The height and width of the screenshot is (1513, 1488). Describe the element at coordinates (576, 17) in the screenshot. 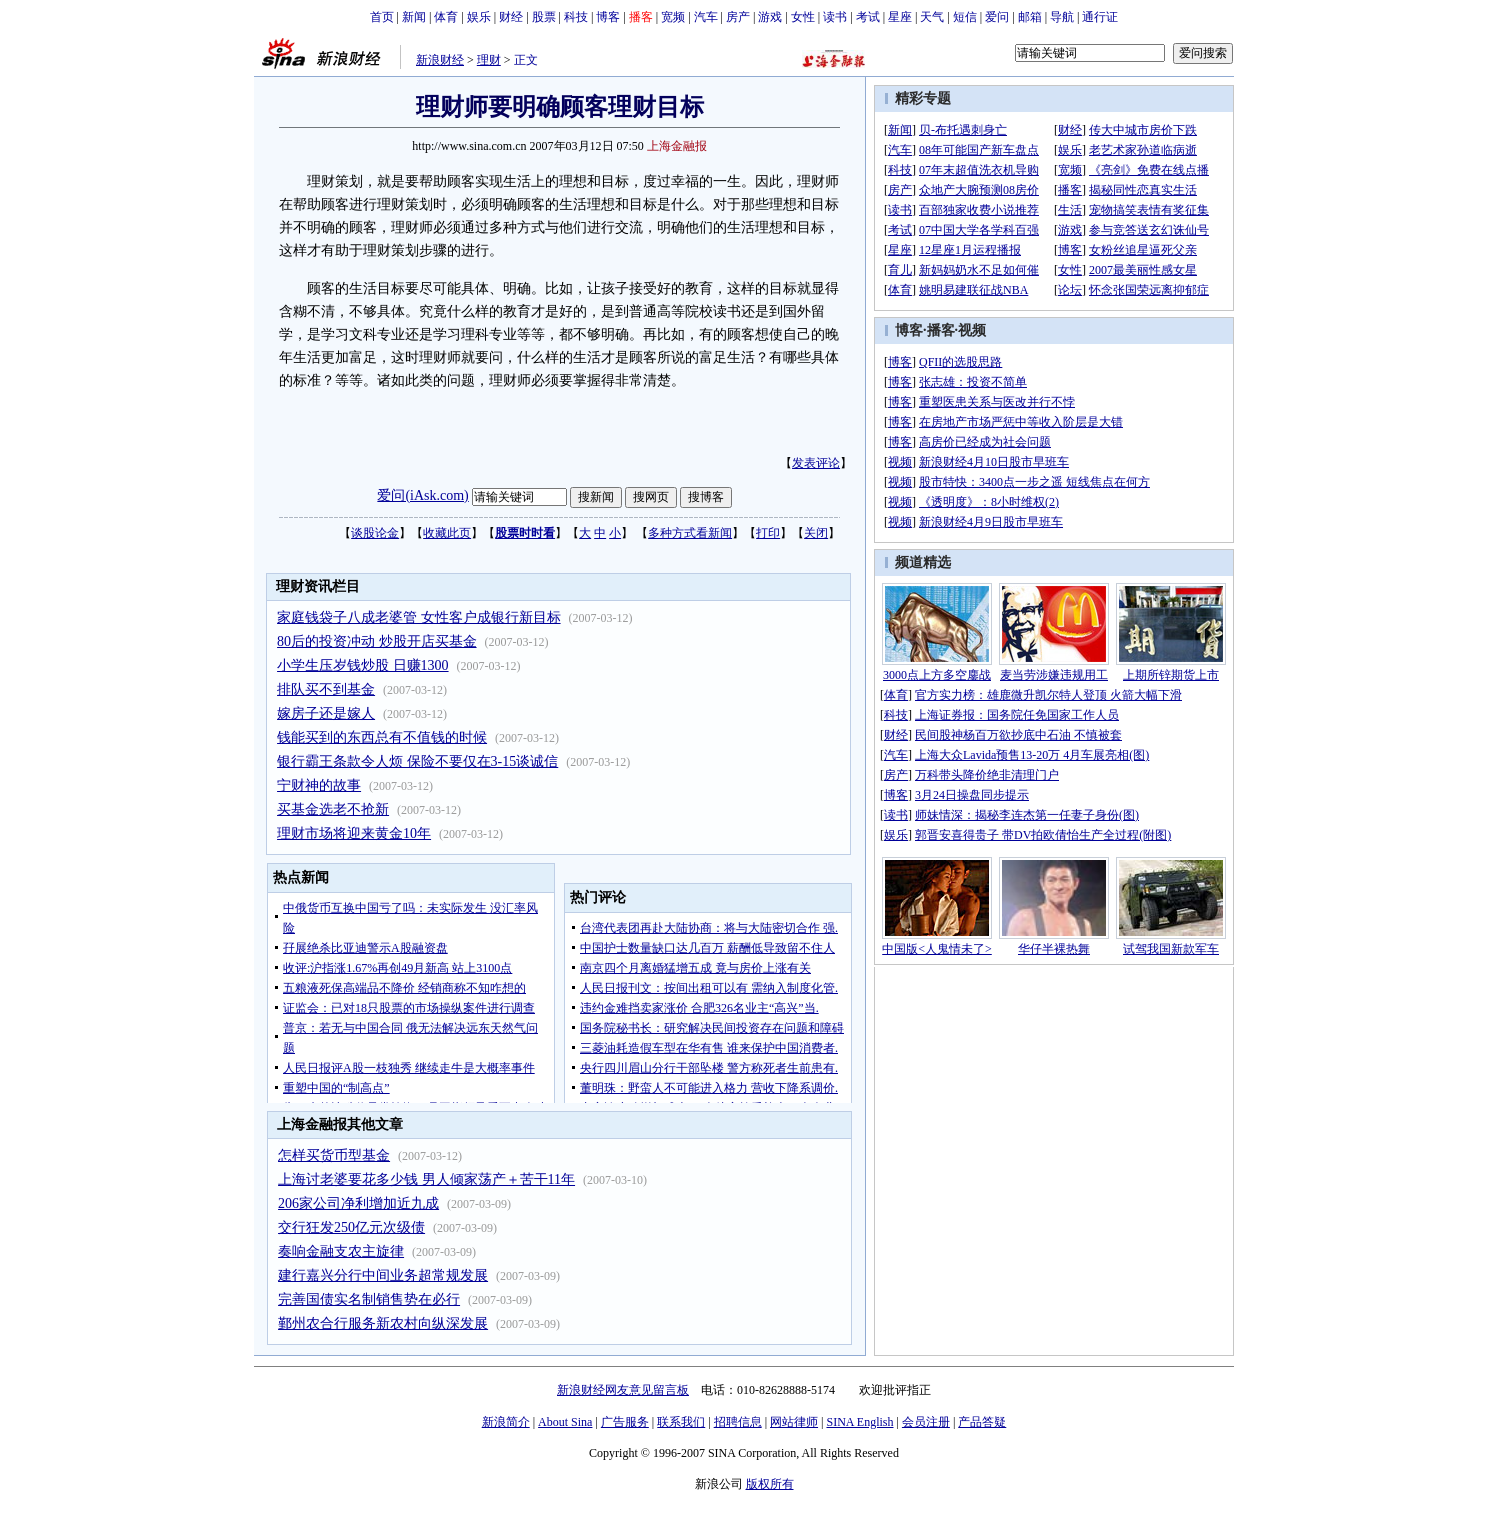

I see `科技` at that location.